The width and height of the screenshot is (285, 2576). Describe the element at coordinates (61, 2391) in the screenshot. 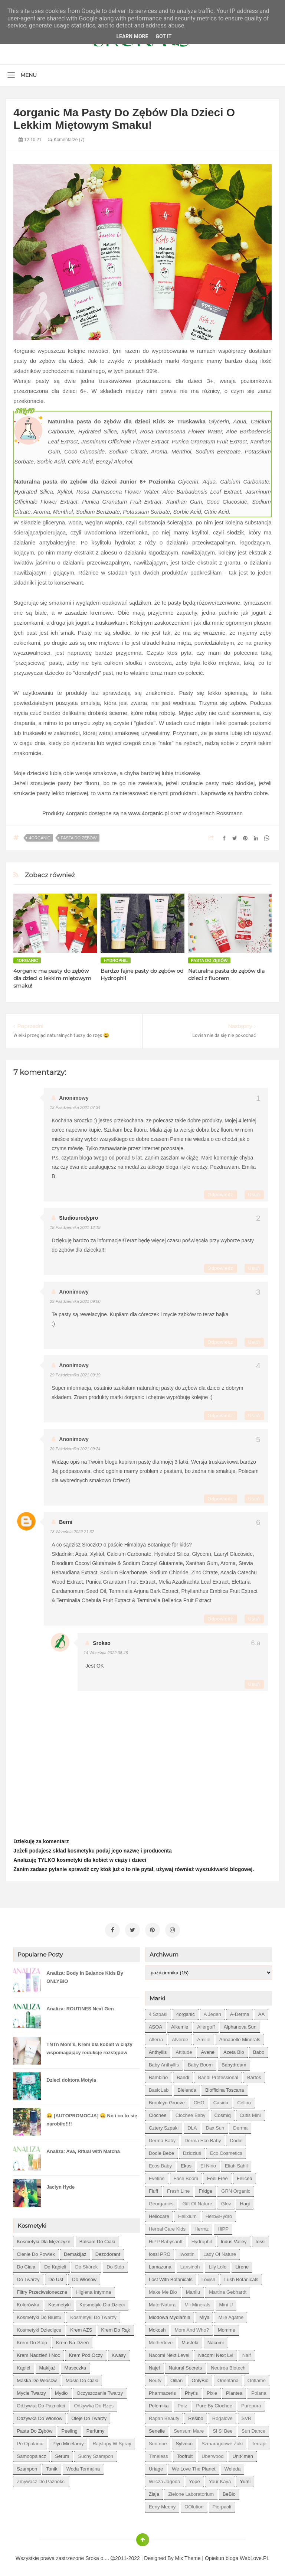

I see `mydło` at that location.